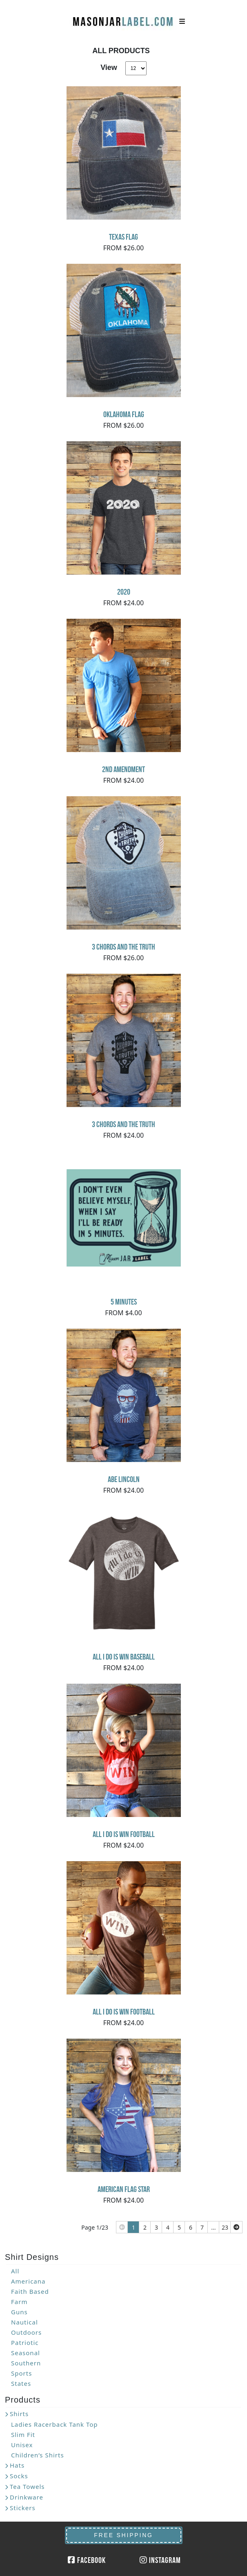 This screenshot has width=247, height=2576. What do you see at coordinates (21, 2383) in the screenshot?
I see `States` at bounding box center [21, 2383].